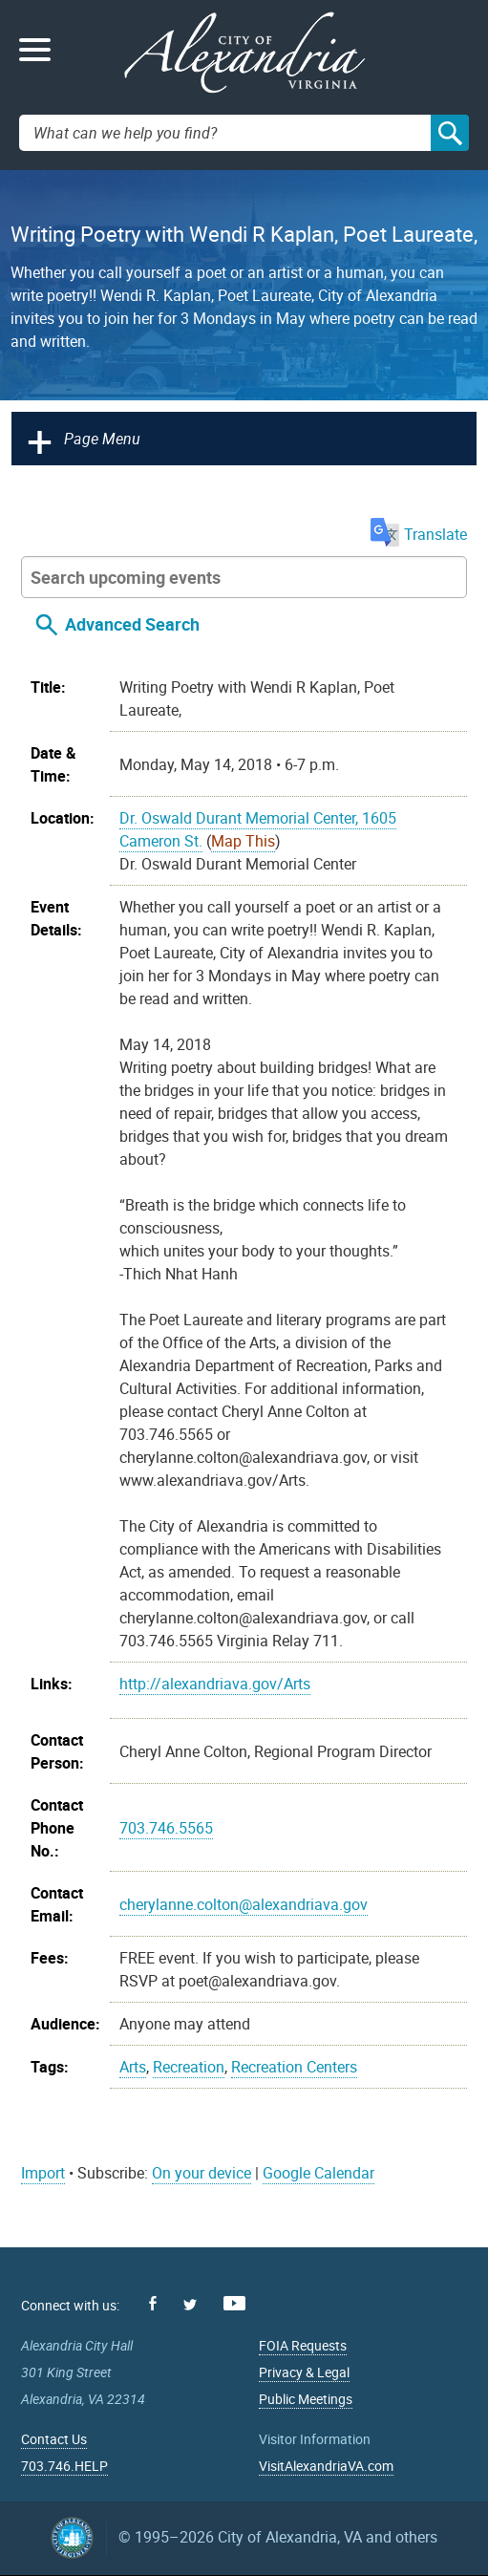 This screenshot has height=2576, width=488. What do you see at coordinates (190, 2304) in the screenshot?
I see `Twitter` at bounding box center [190, 2304].